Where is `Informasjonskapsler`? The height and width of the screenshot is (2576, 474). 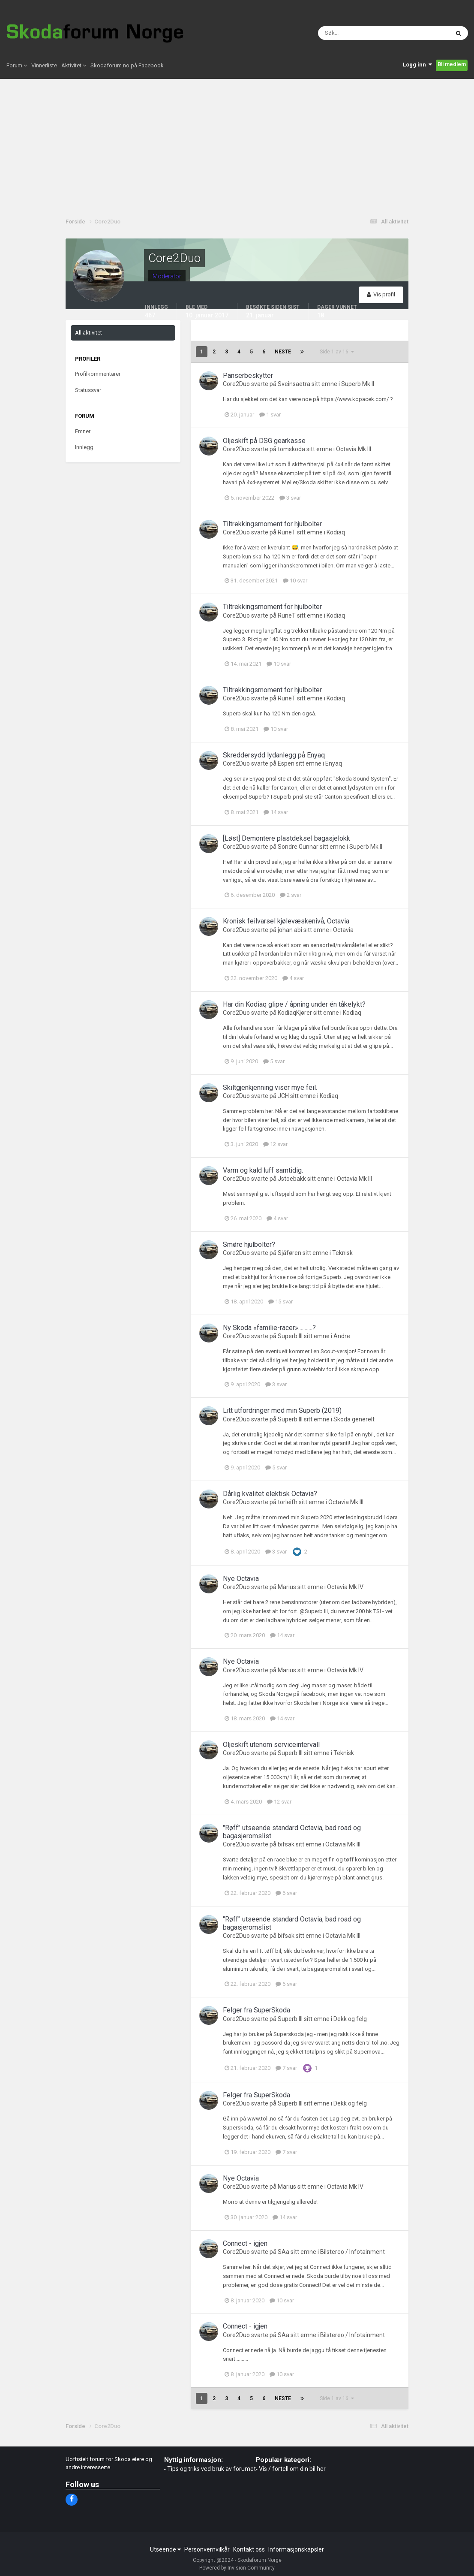 Informasjonskapsler is located at coordinates (296, 2549).